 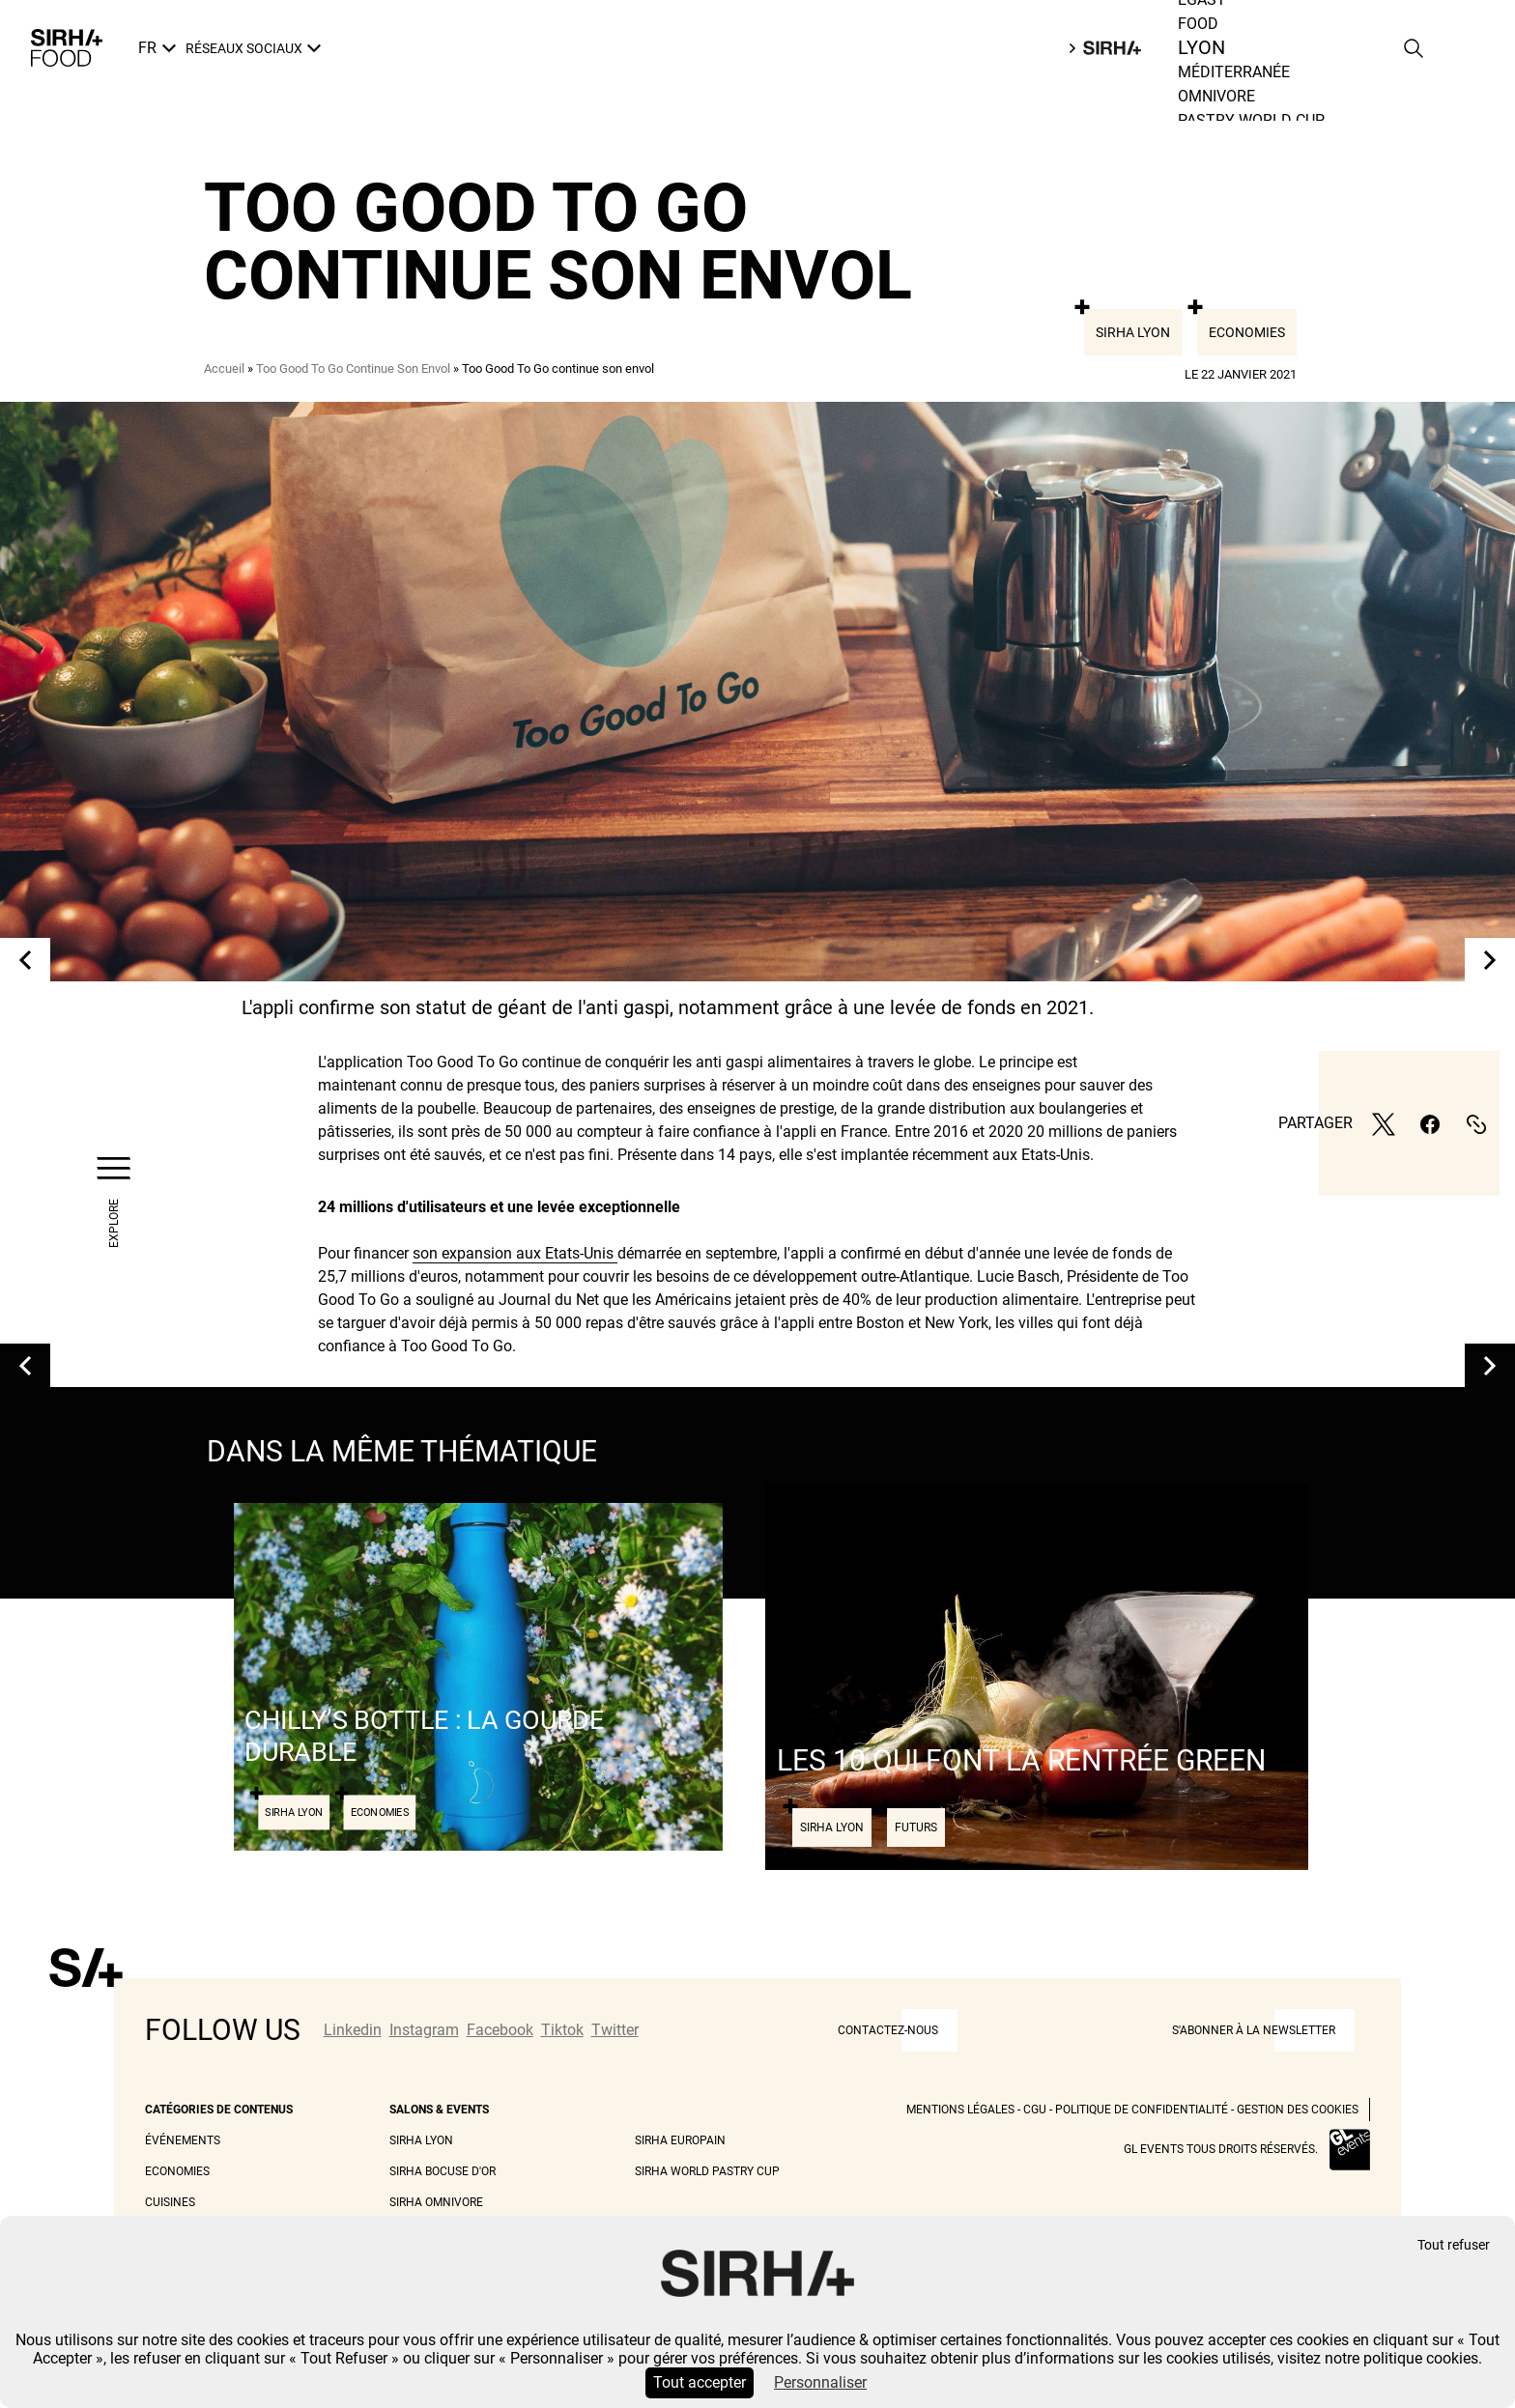 What do you see at coordinates (224, 368) in the screenshot?
I see `Accueil` at bounding box center [224, 368].